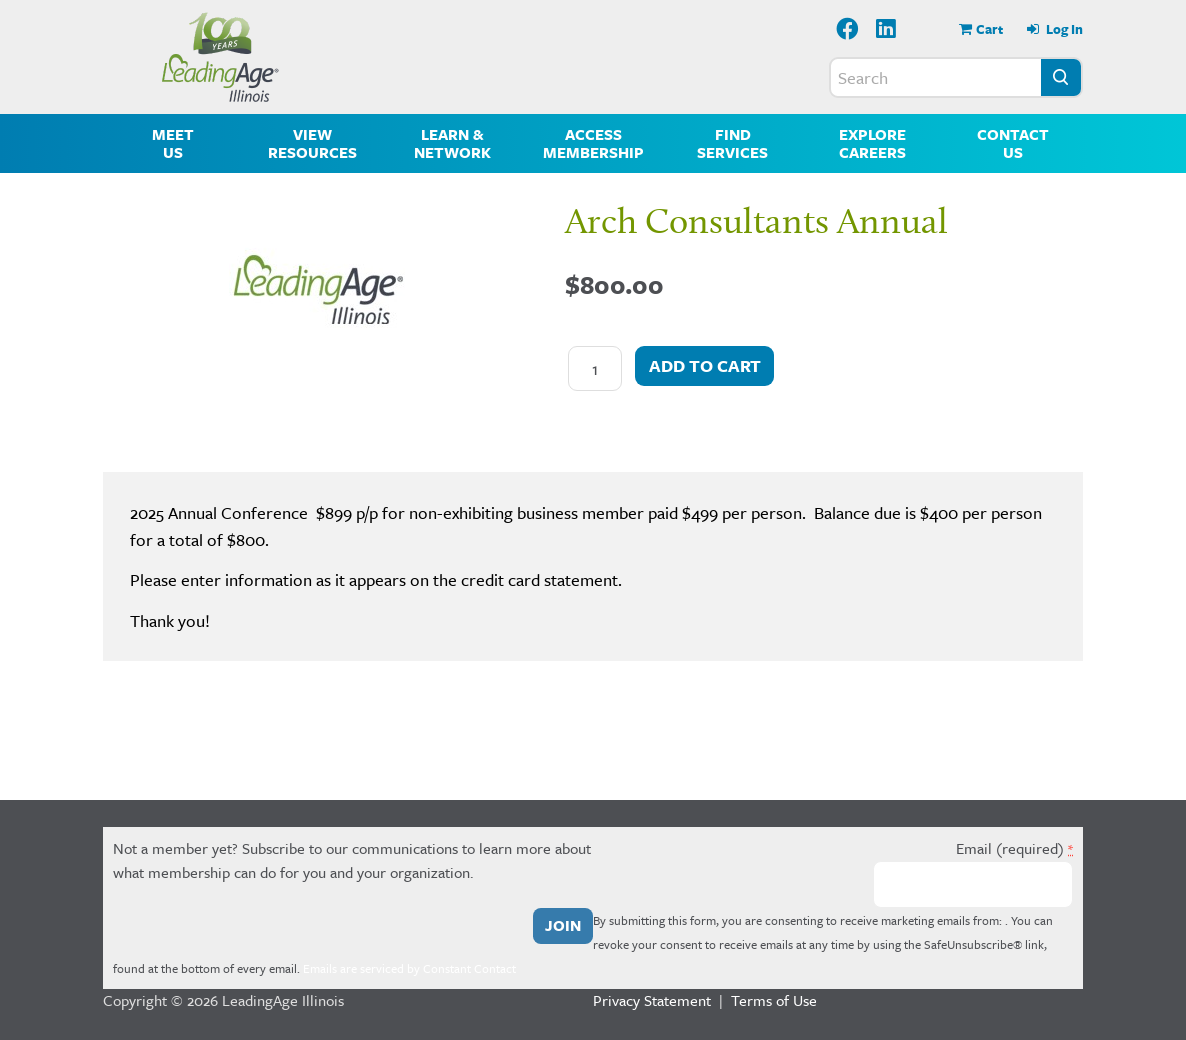 This screenshot has width=1186, height=1040. I want to click on Terms of Use, so click(774, 1000).